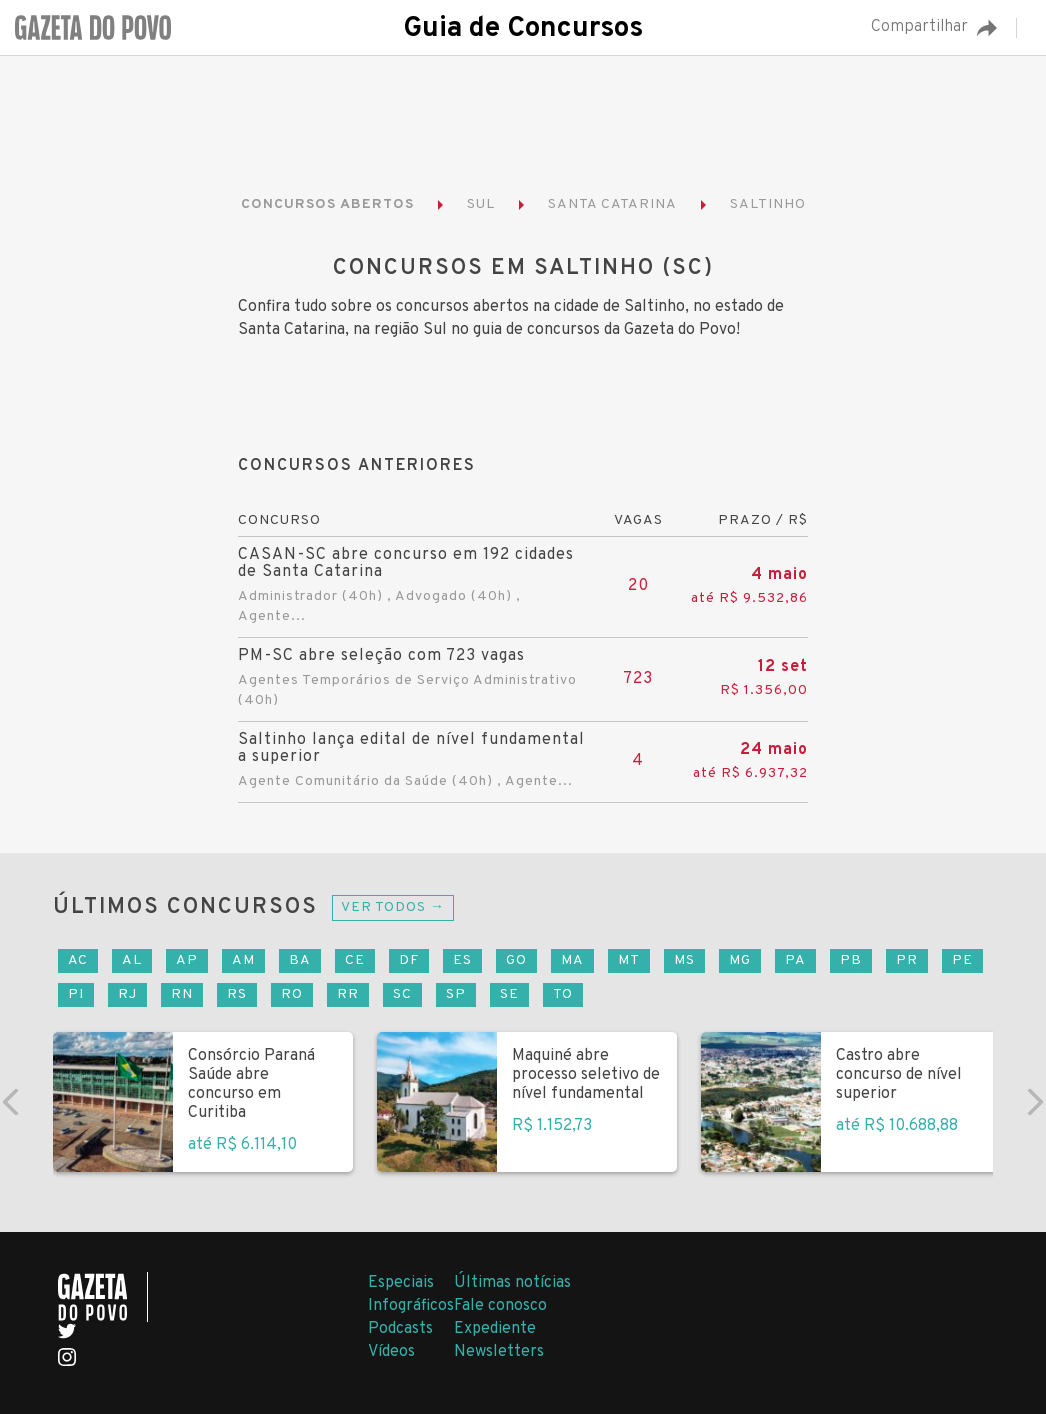  What do you see at coordinates (393, 907) in the screenshot?
I see `Ver todos →` at bounding box center [393, 907].